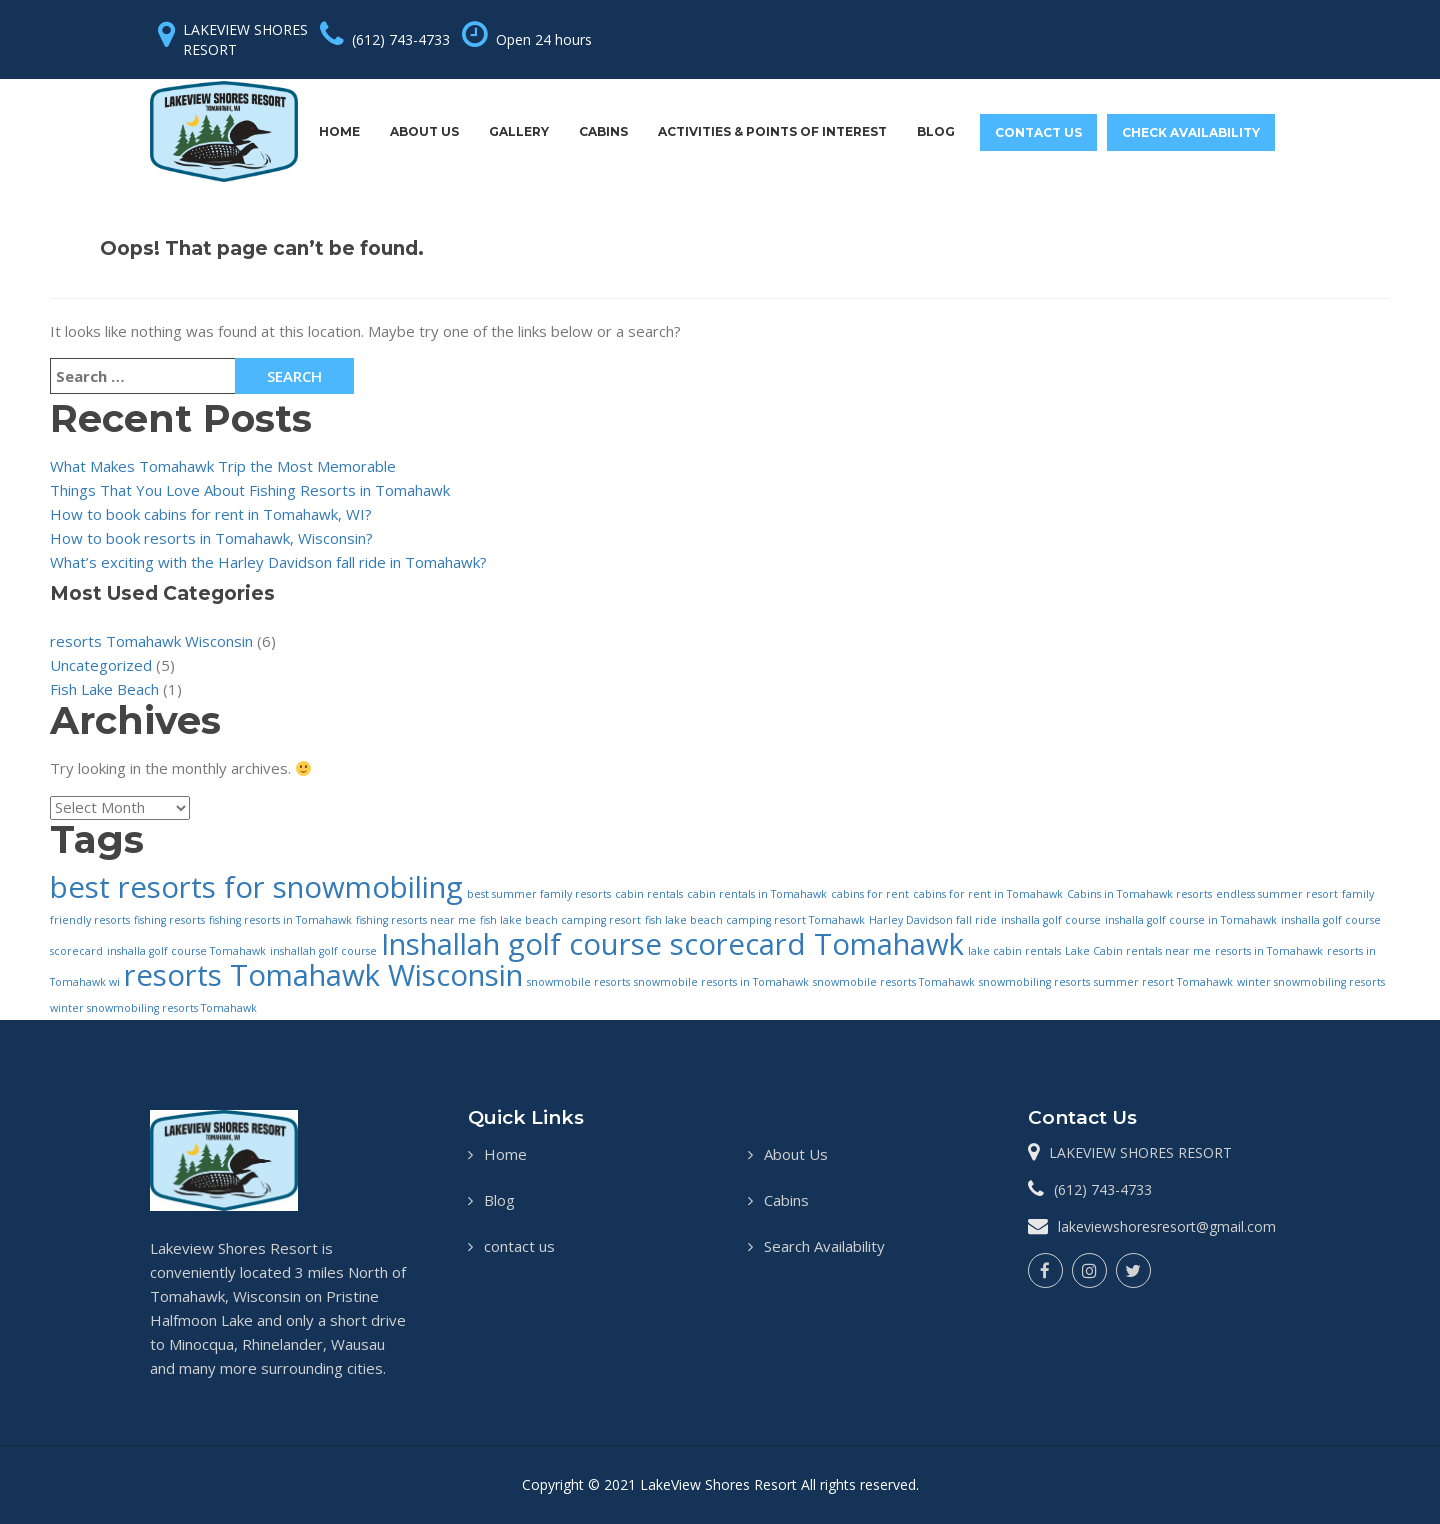  Describe the element at coordinates (416, 920) in the screenshot. I see `fishing resorts near me [fishing resorts near me (1 item)]` at that location.